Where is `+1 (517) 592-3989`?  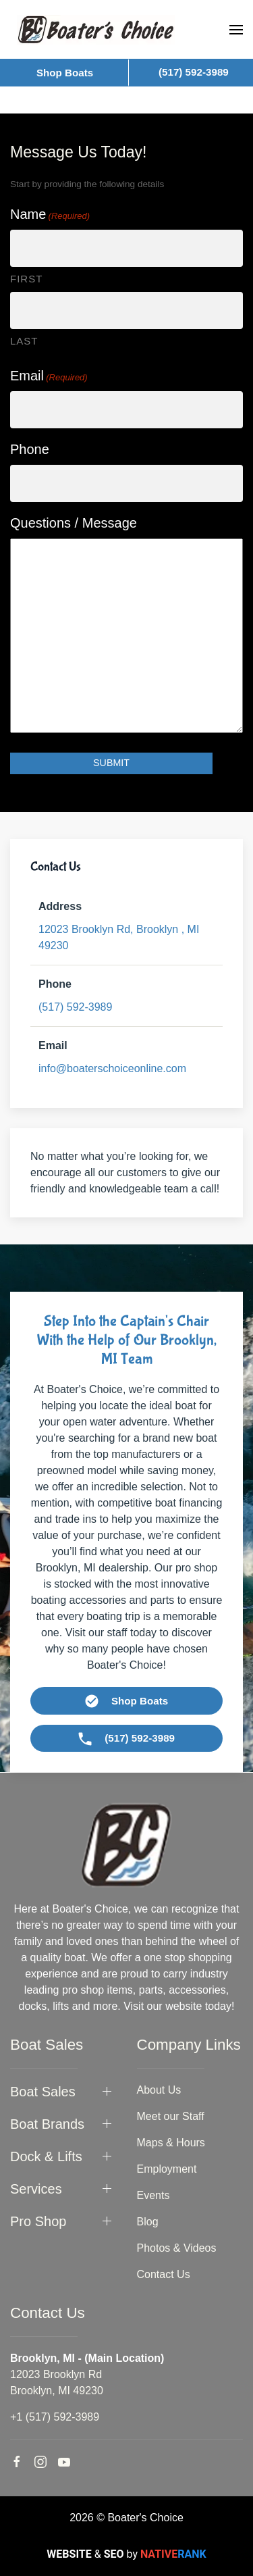
+1 (517) 592-3989 is located at coordinates (54, 2417).